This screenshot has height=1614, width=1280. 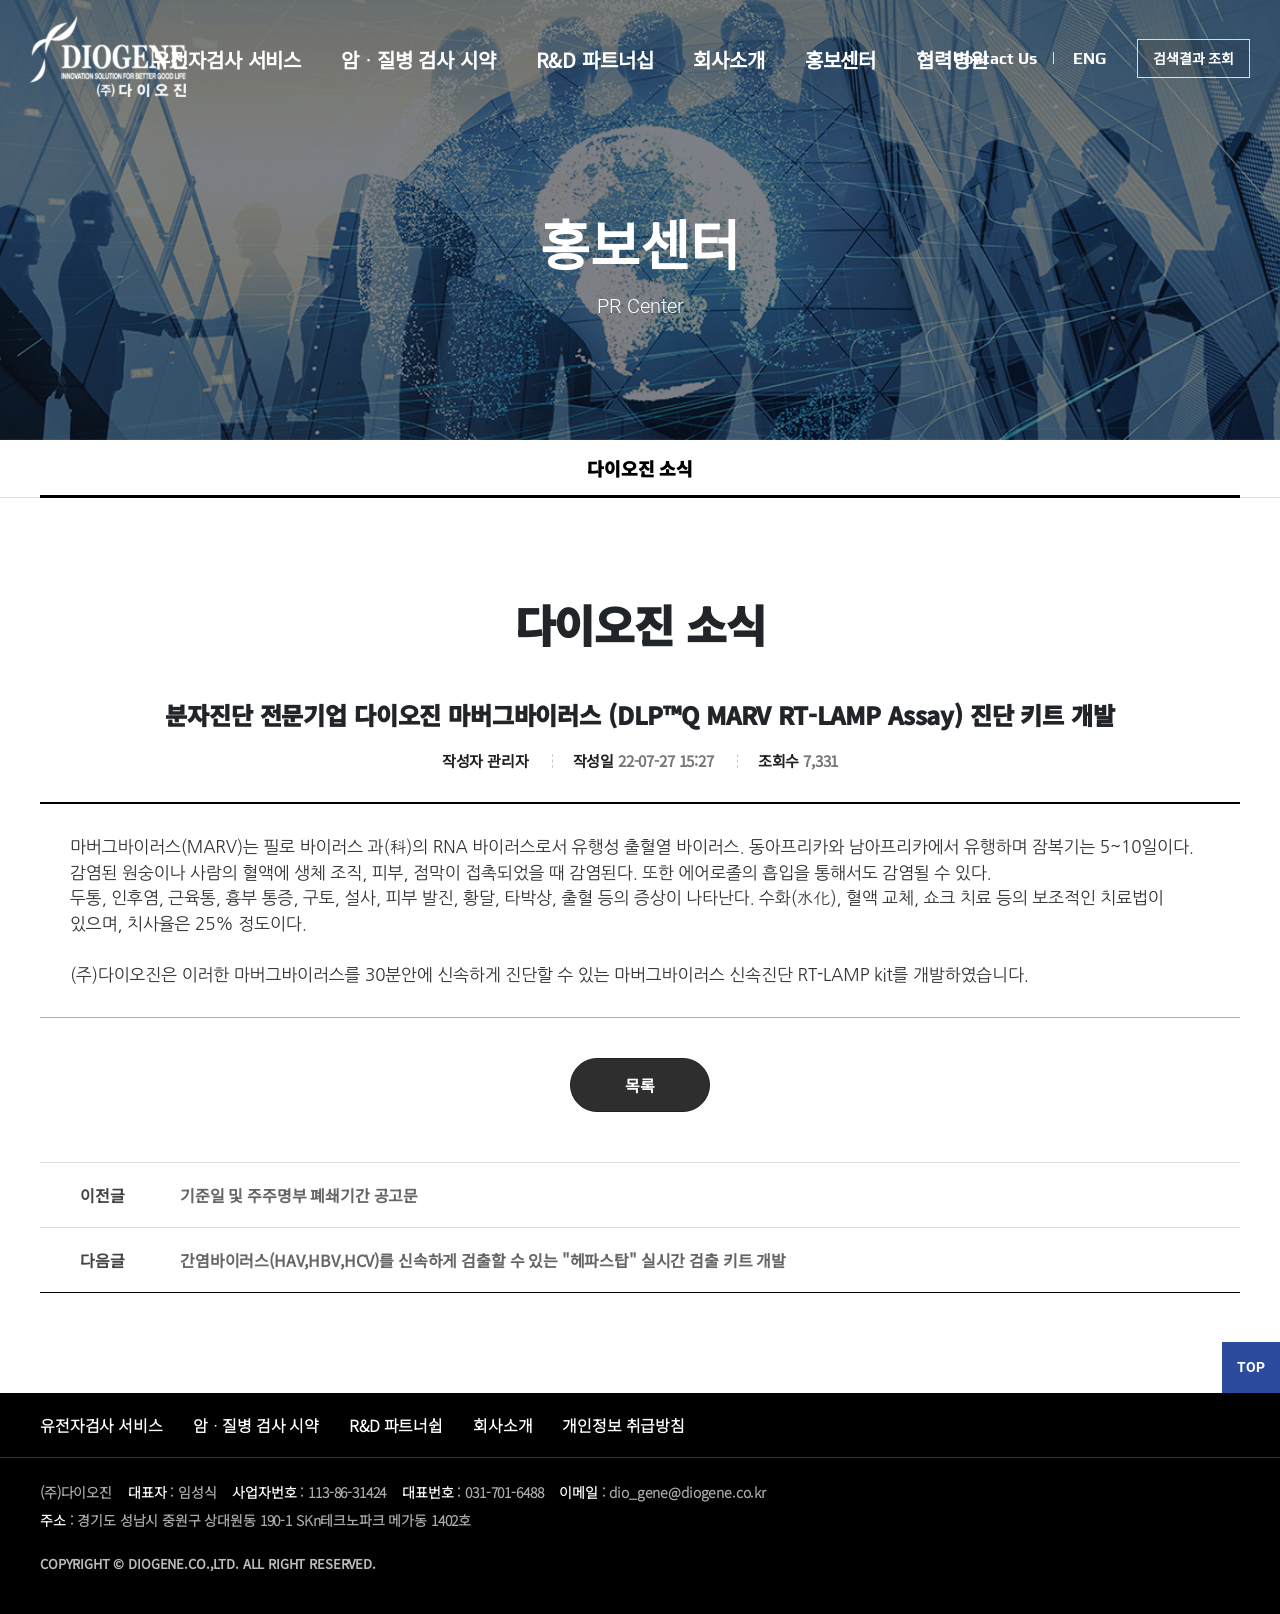 What do you see at coordinates (1251, 1367) in the screenshot?
I see `TOP` at bounding box center [1251, 1367].